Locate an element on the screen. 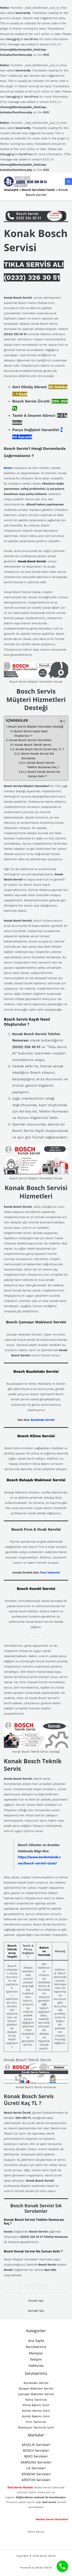  ARİSTON Servisleri is located at coordinates (36, 2480).